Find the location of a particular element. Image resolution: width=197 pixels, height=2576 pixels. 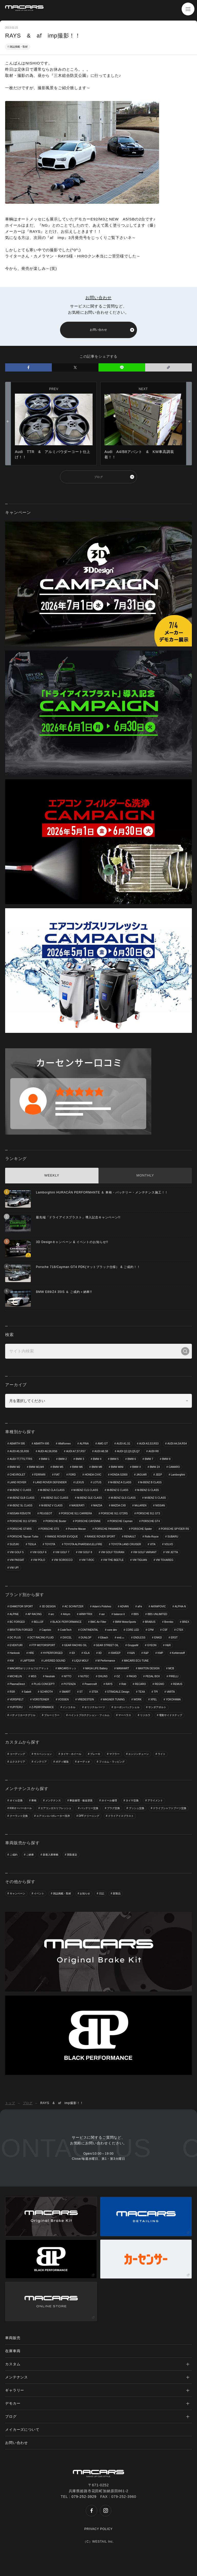

MANHART is located at coordinates (122, 1668).